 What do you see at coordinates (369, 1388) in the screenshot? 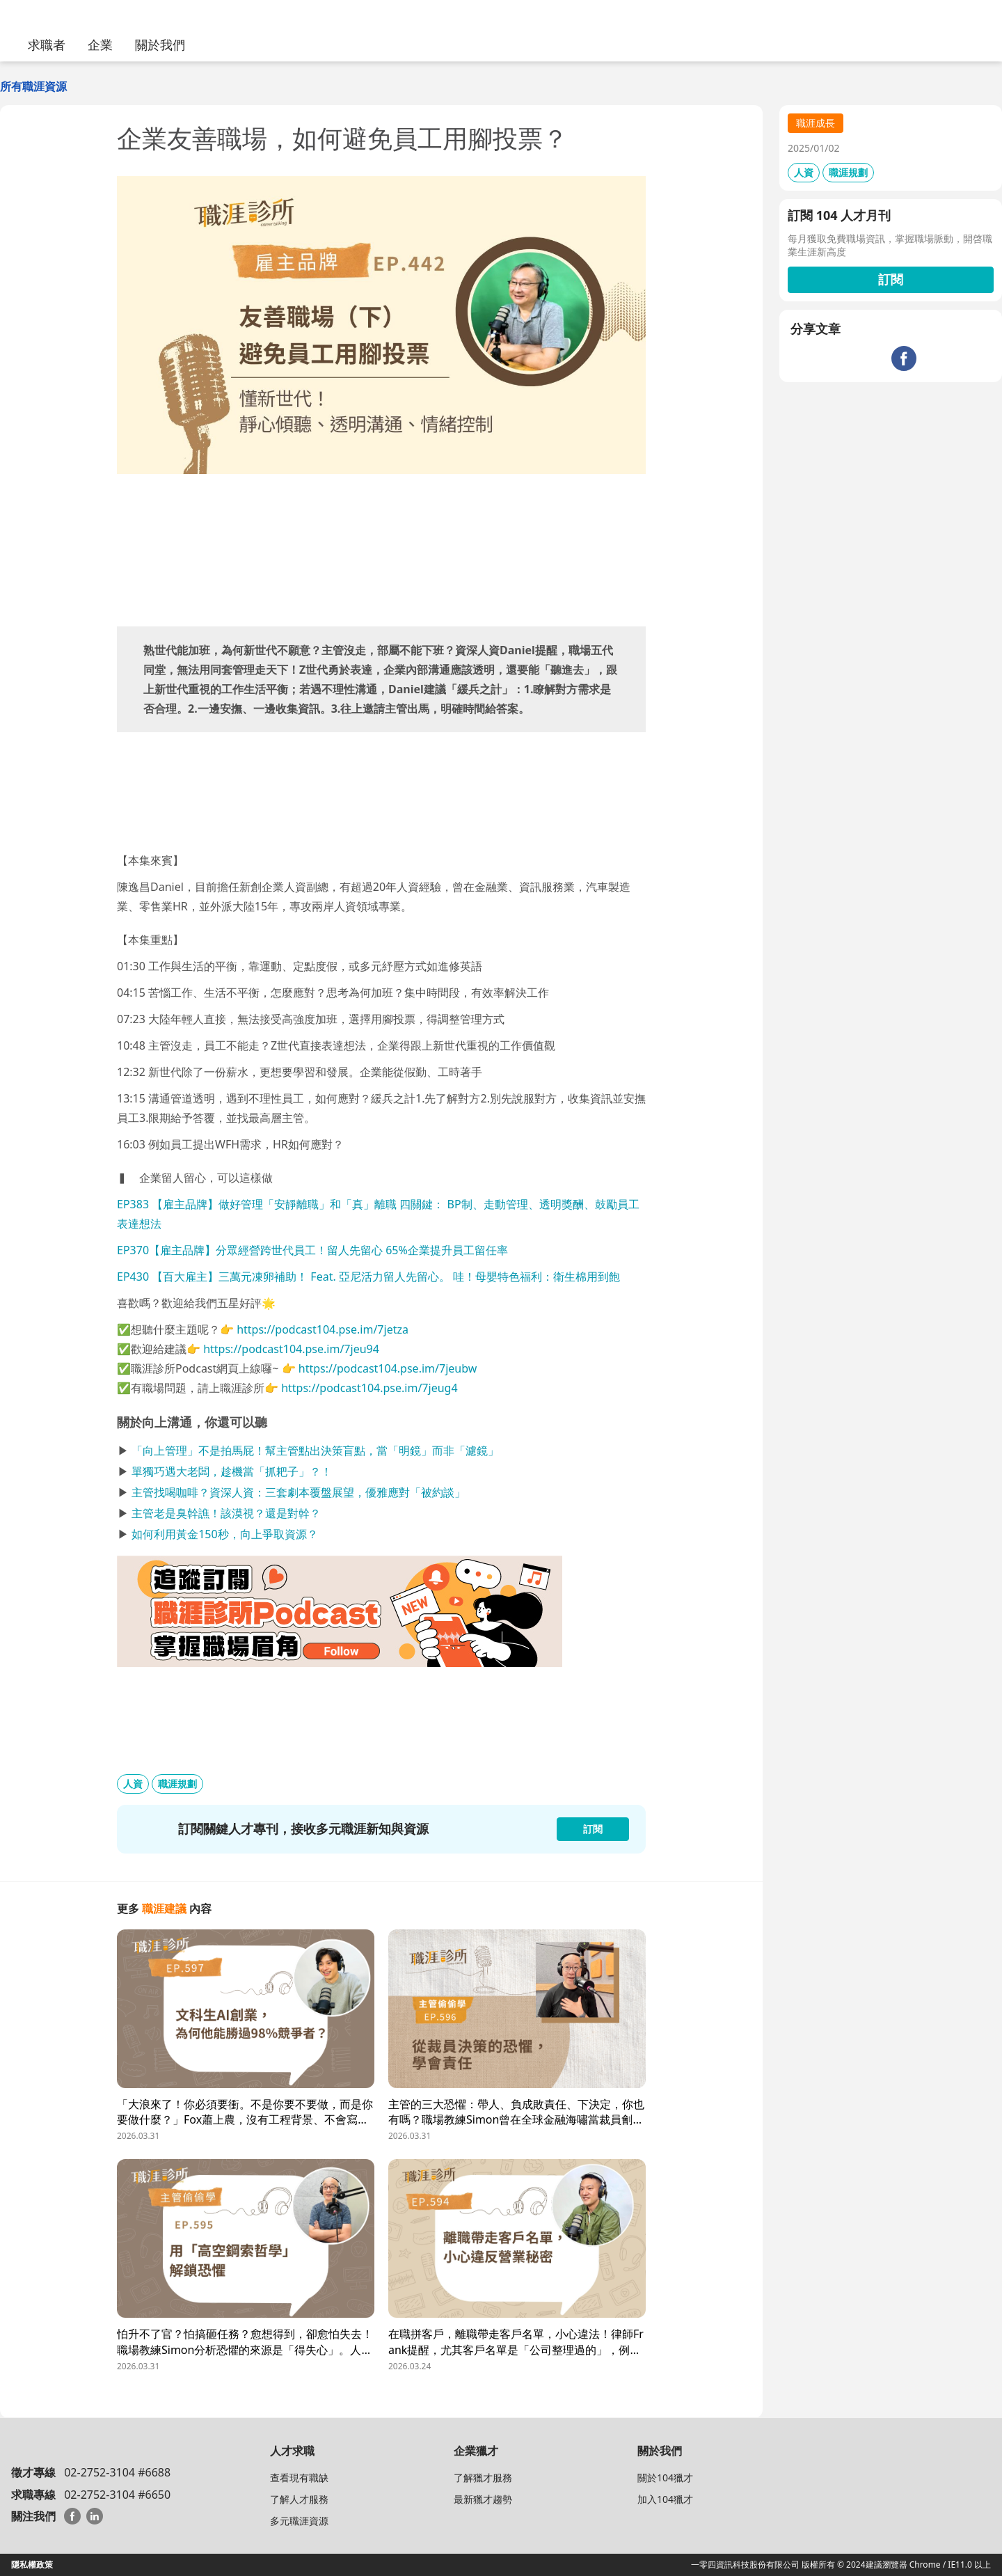
I see `https://podcast104.pse.im/7jeug4` at bounding box center [369, 1388].